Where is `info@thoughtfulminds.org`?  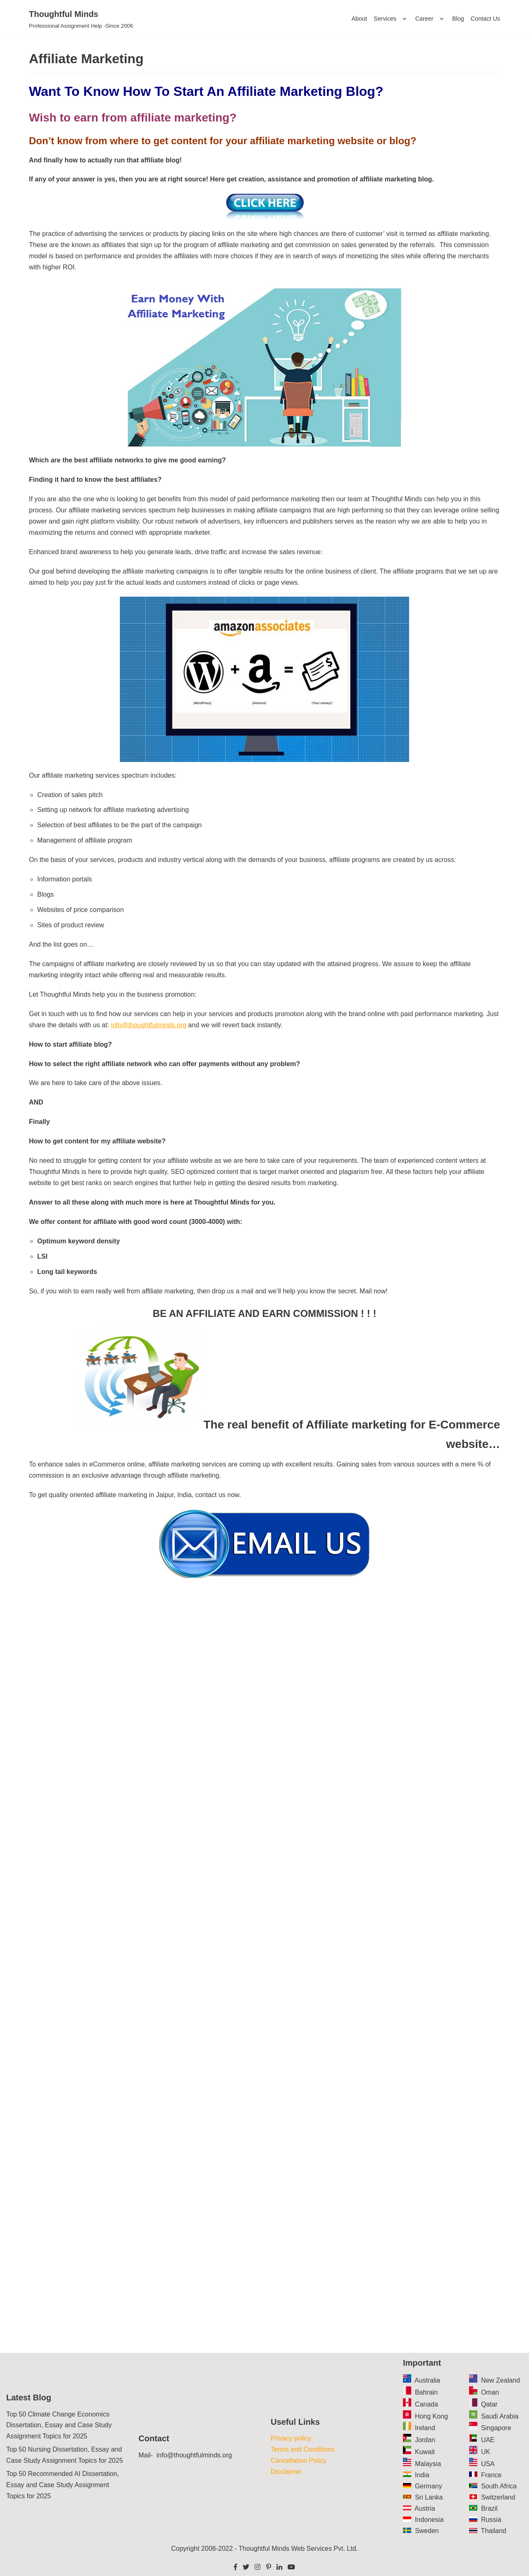 info@thoughtfulminds.org is located at coordinates (148, 1024).